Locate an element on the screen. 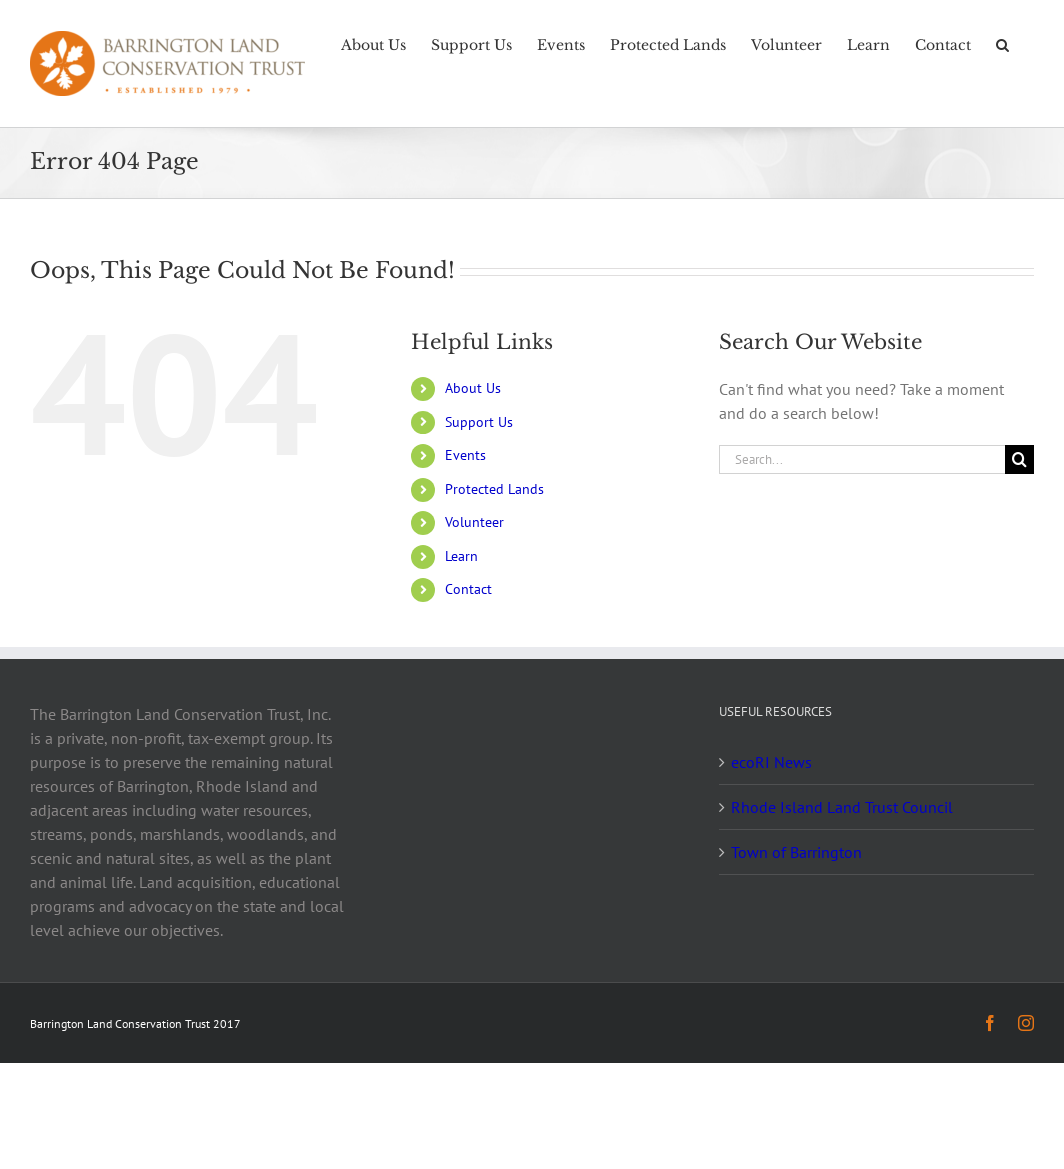 The height and width of the screenshot is (1169, 1064). Volunteer is located at coordinates (474, 522).